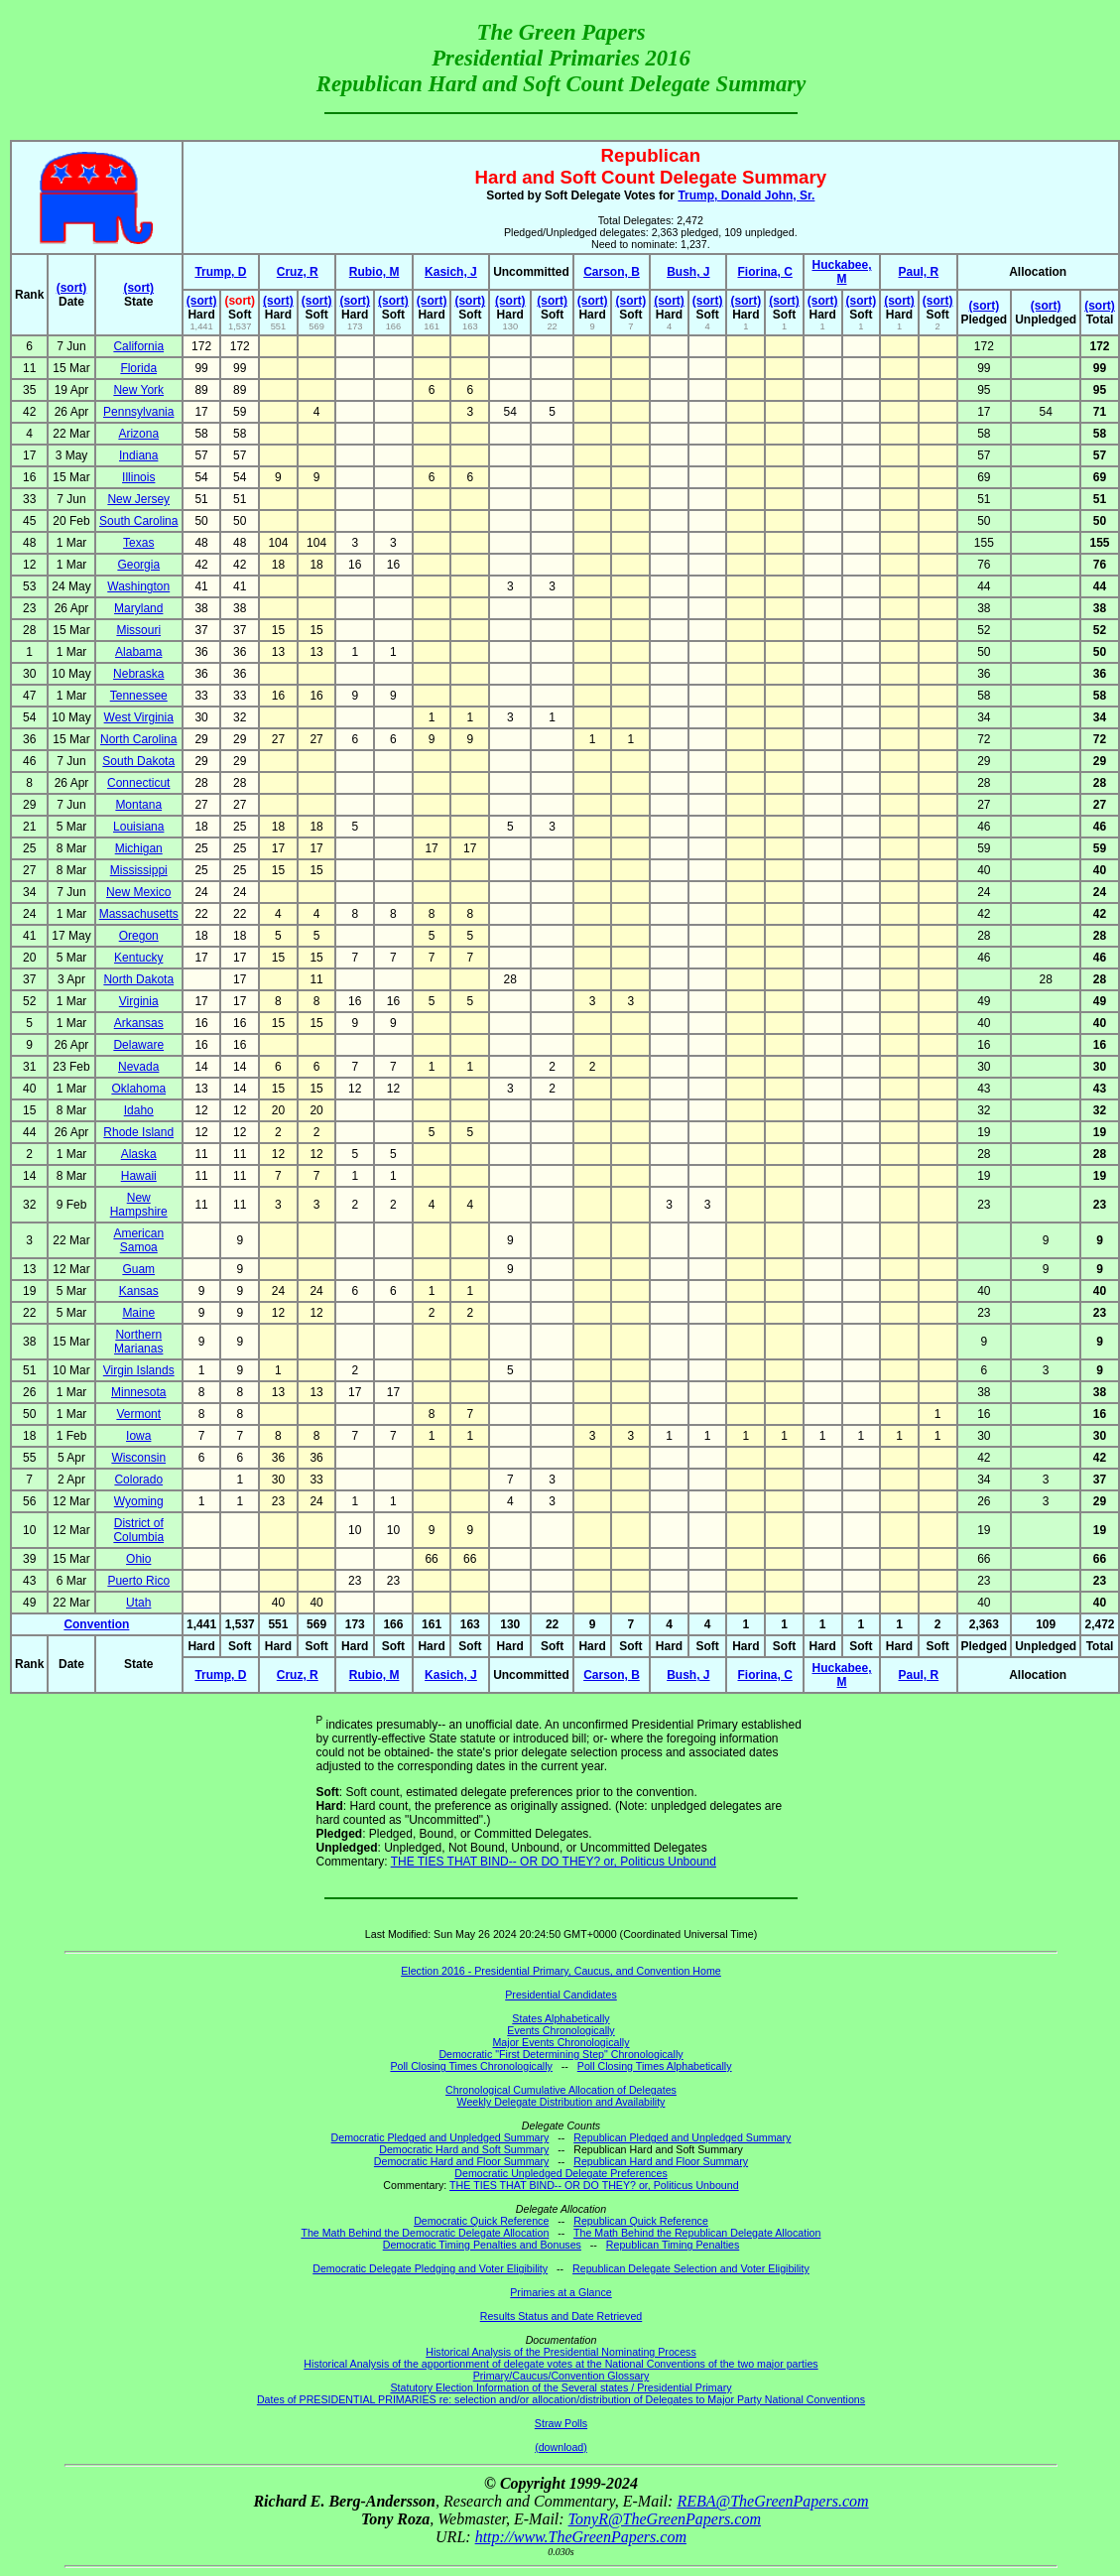 The image size is (1120, 2576). Describe the element at coordinates (139, 936) in the screenshot. I see `Oregon` at that location.